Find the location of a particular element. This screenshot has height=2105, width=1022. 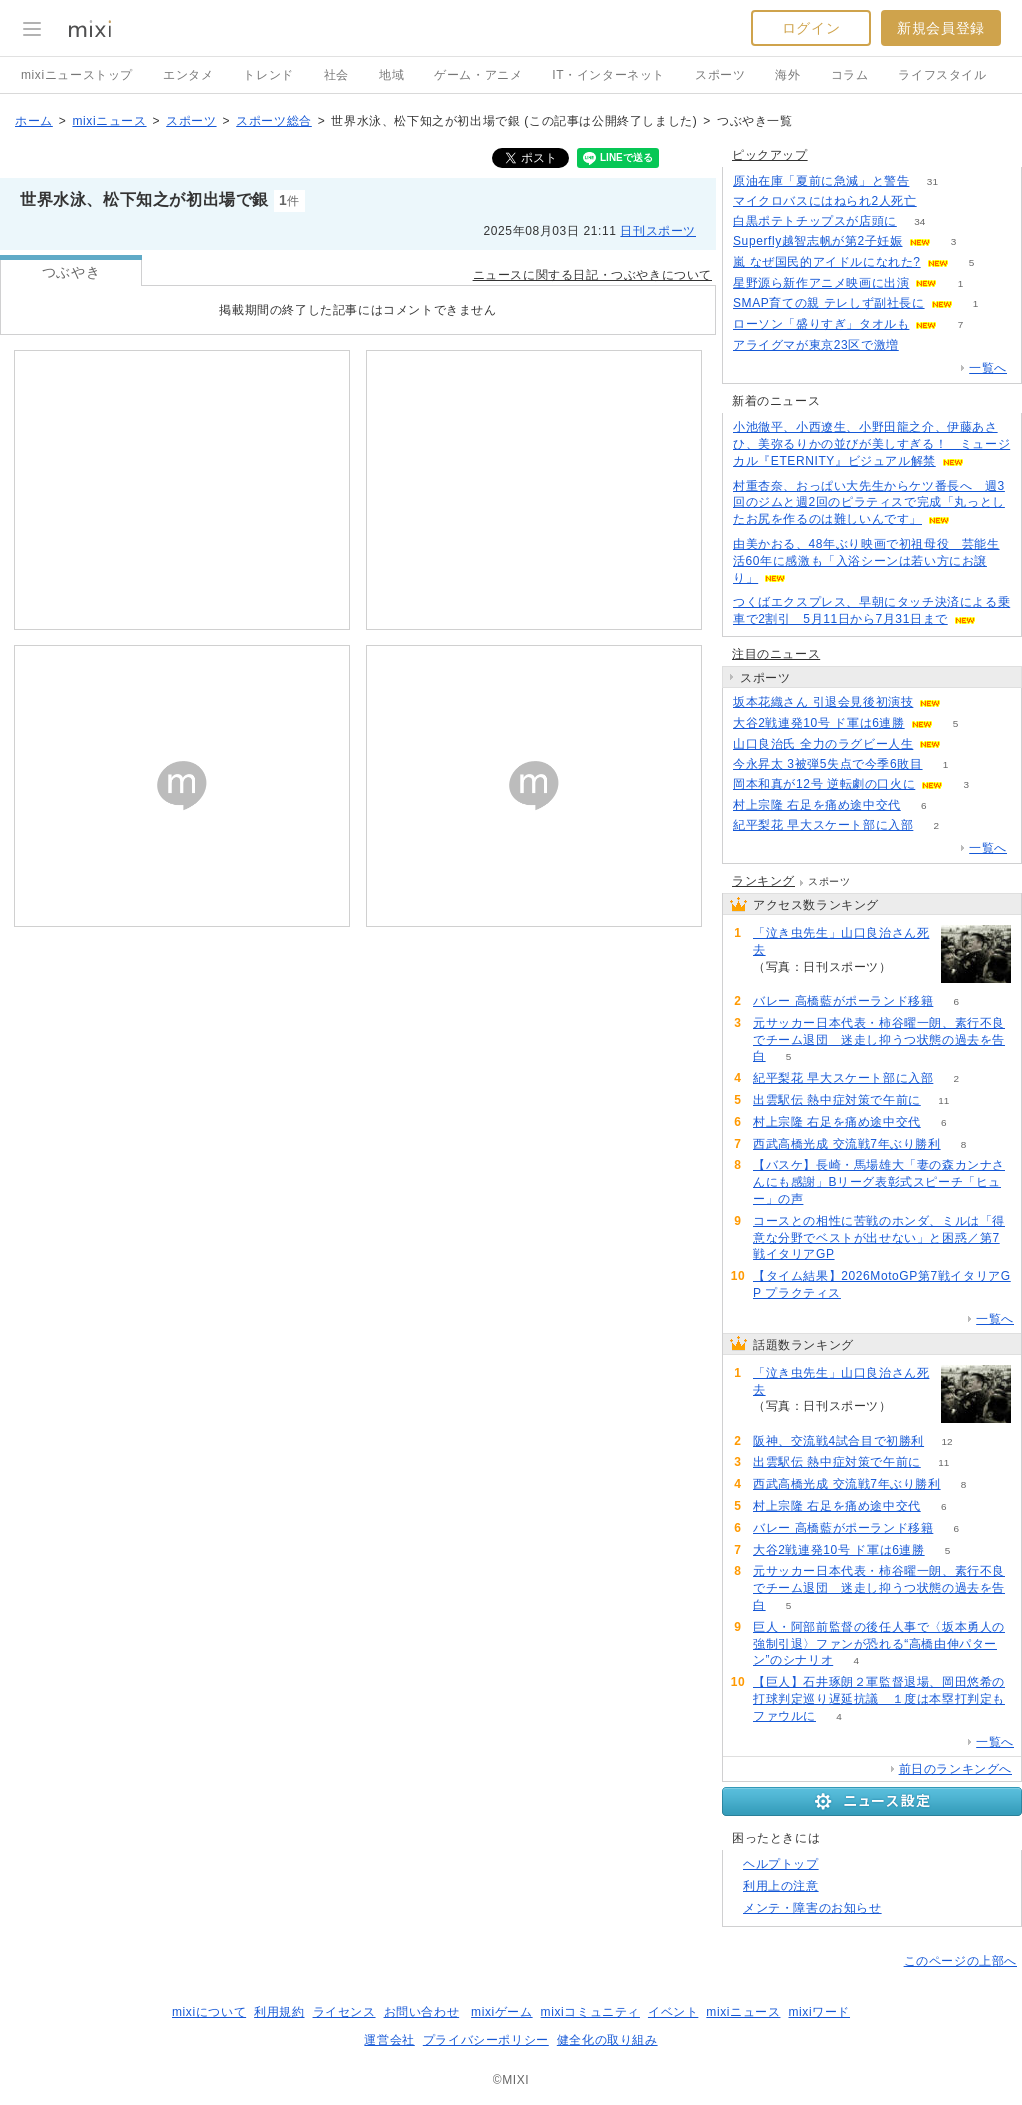

プライバシーポリシー is located at coordinates (486, 2040).